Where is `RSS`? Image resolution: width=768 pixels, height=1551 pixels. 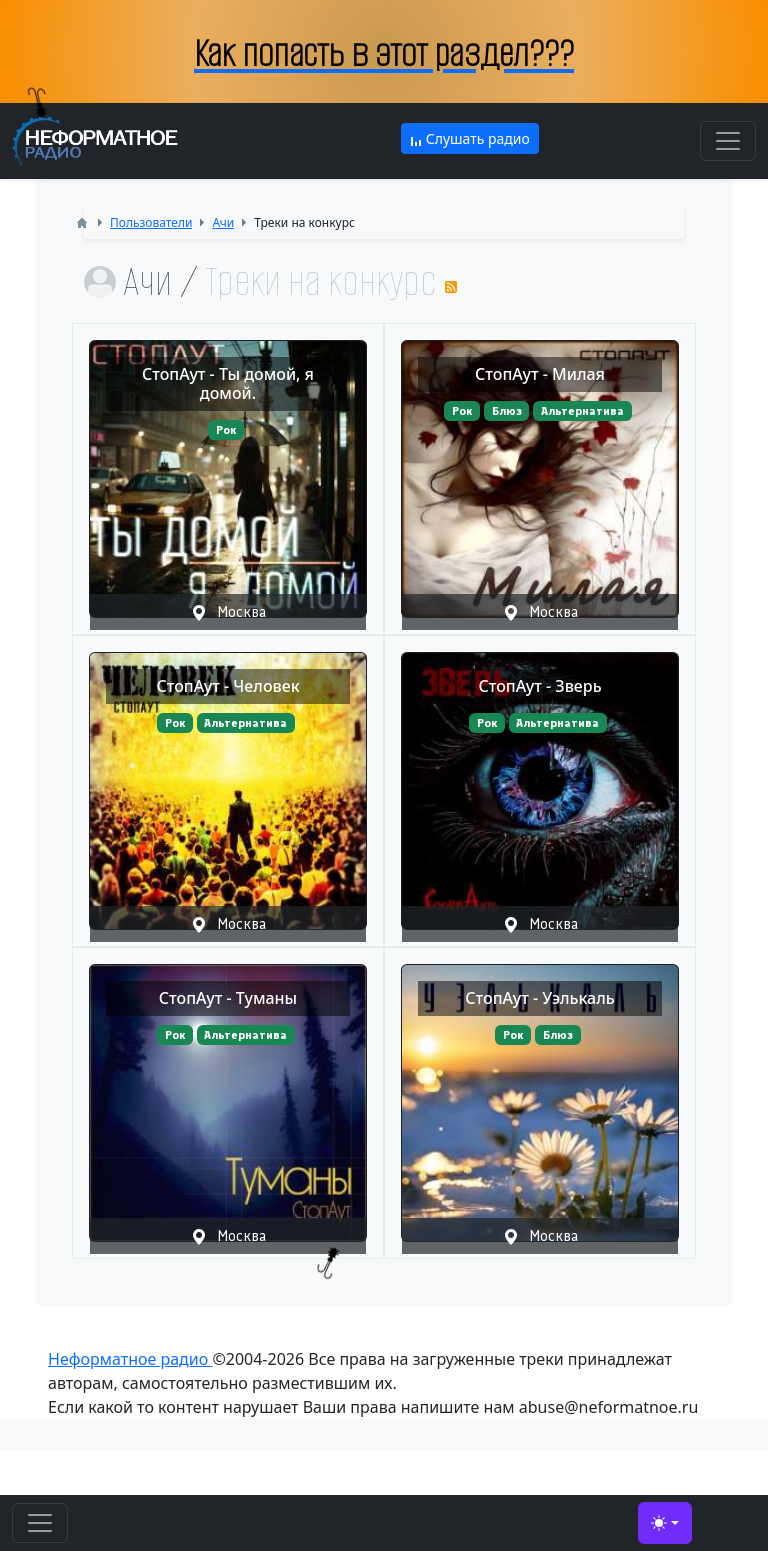
RSS is located at coordinates (451, 287).